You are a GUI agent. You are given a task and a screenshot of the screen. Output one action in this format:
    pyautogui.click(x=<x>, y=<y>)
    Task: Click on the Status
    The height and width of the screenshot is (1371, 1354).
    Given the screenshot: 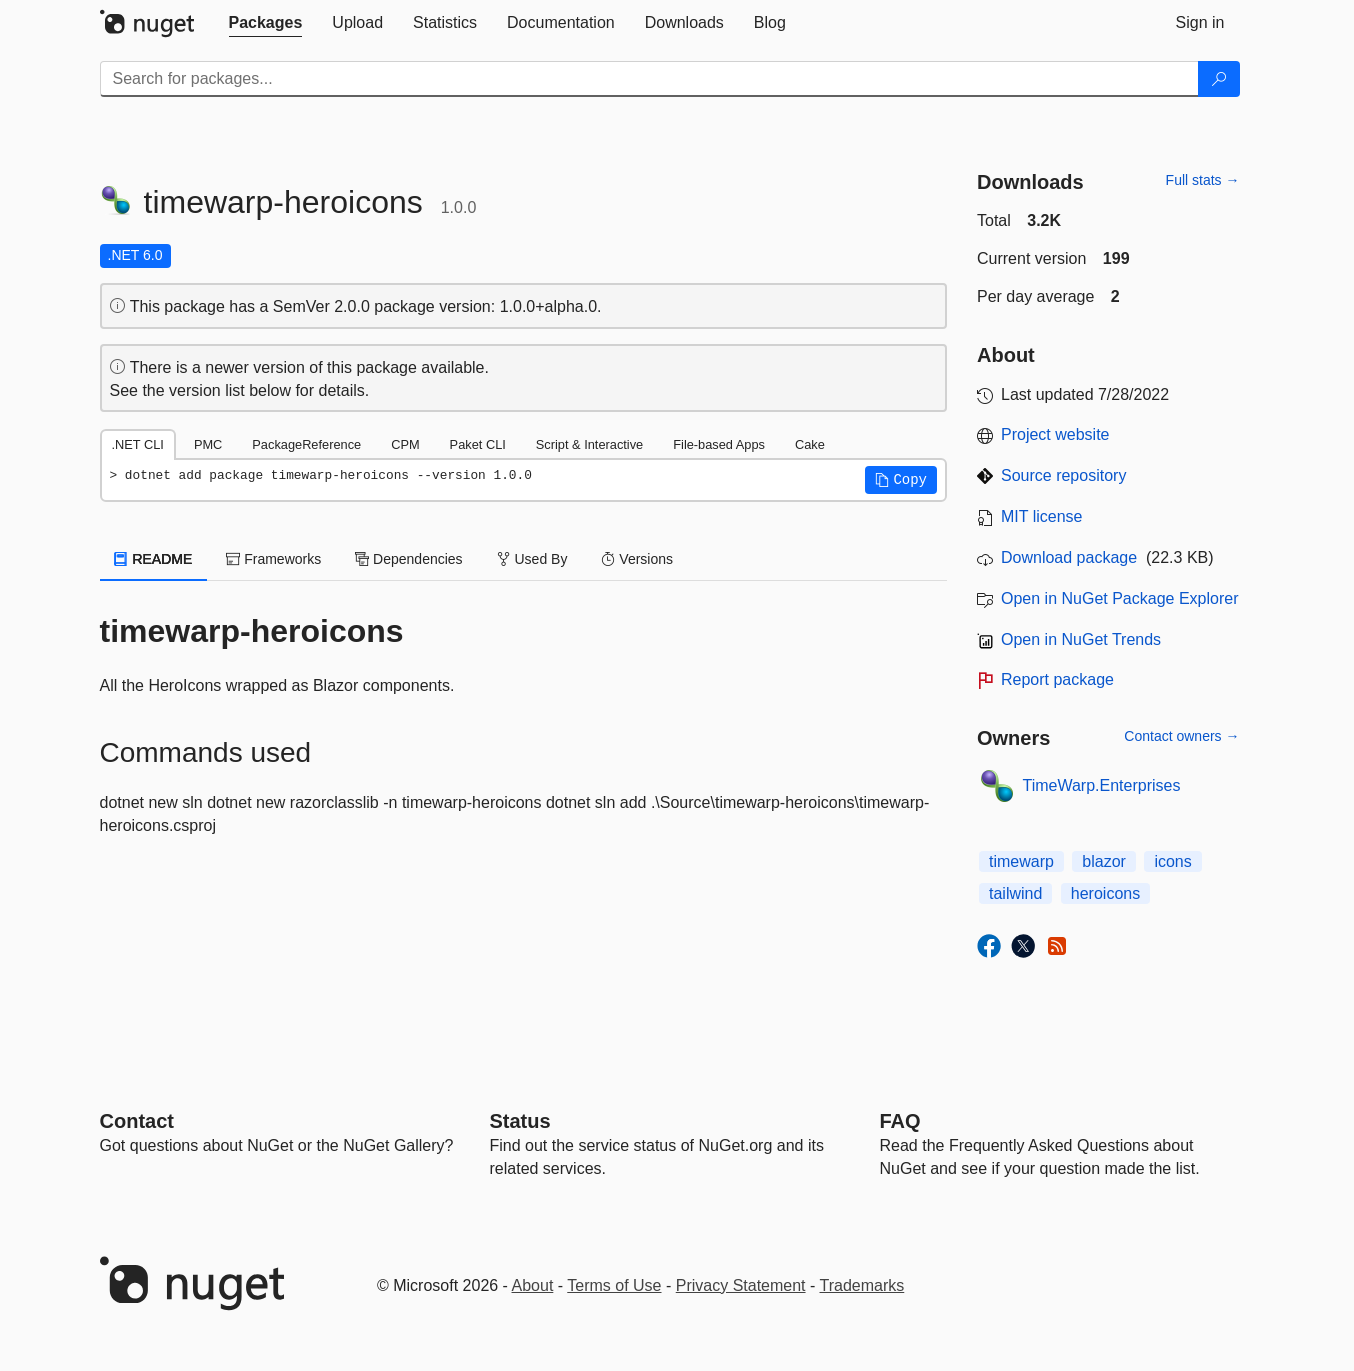 What is the action you would take?
    pyautogui.click(x=520, y=1121)
    